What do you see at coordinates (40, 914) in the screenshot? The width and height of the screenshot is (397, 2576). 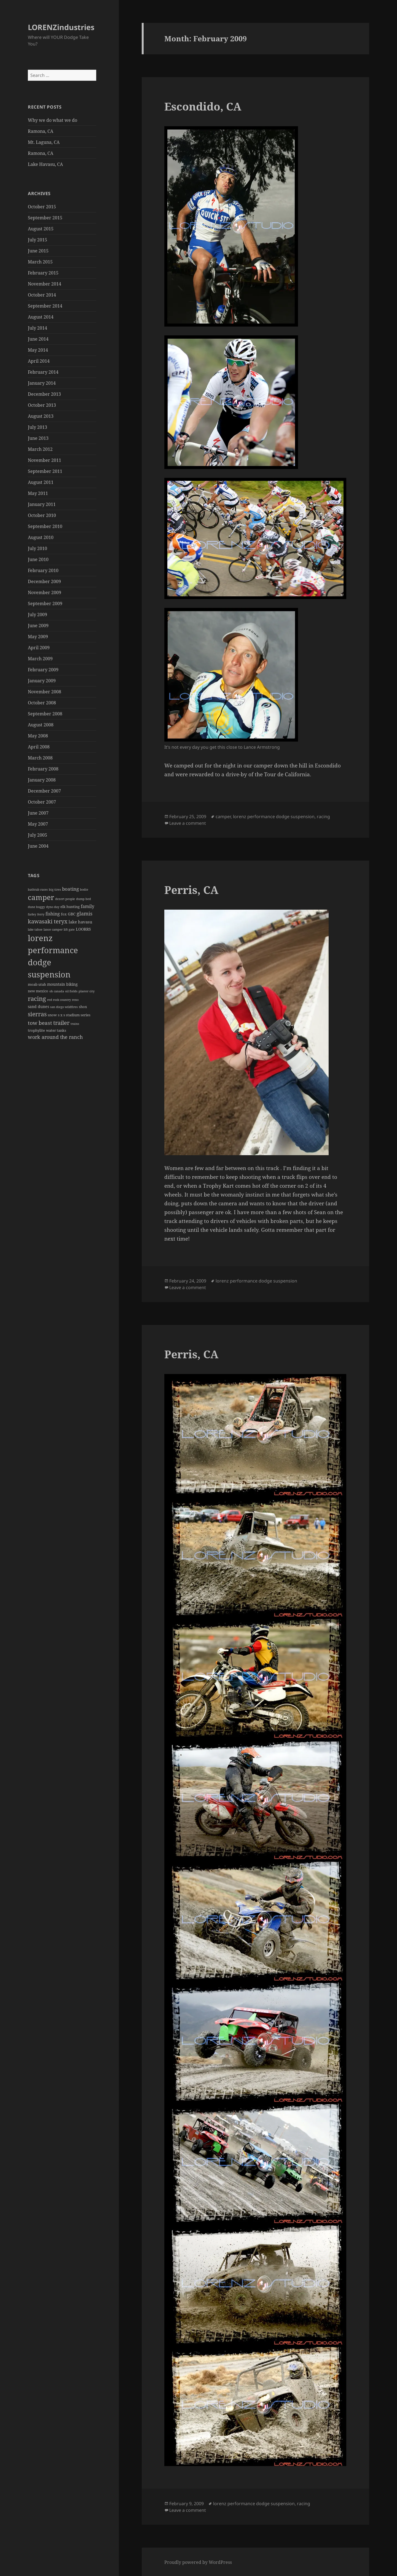 I see `ferry [ferry (1 item)]` at bounding box center [40, 914].